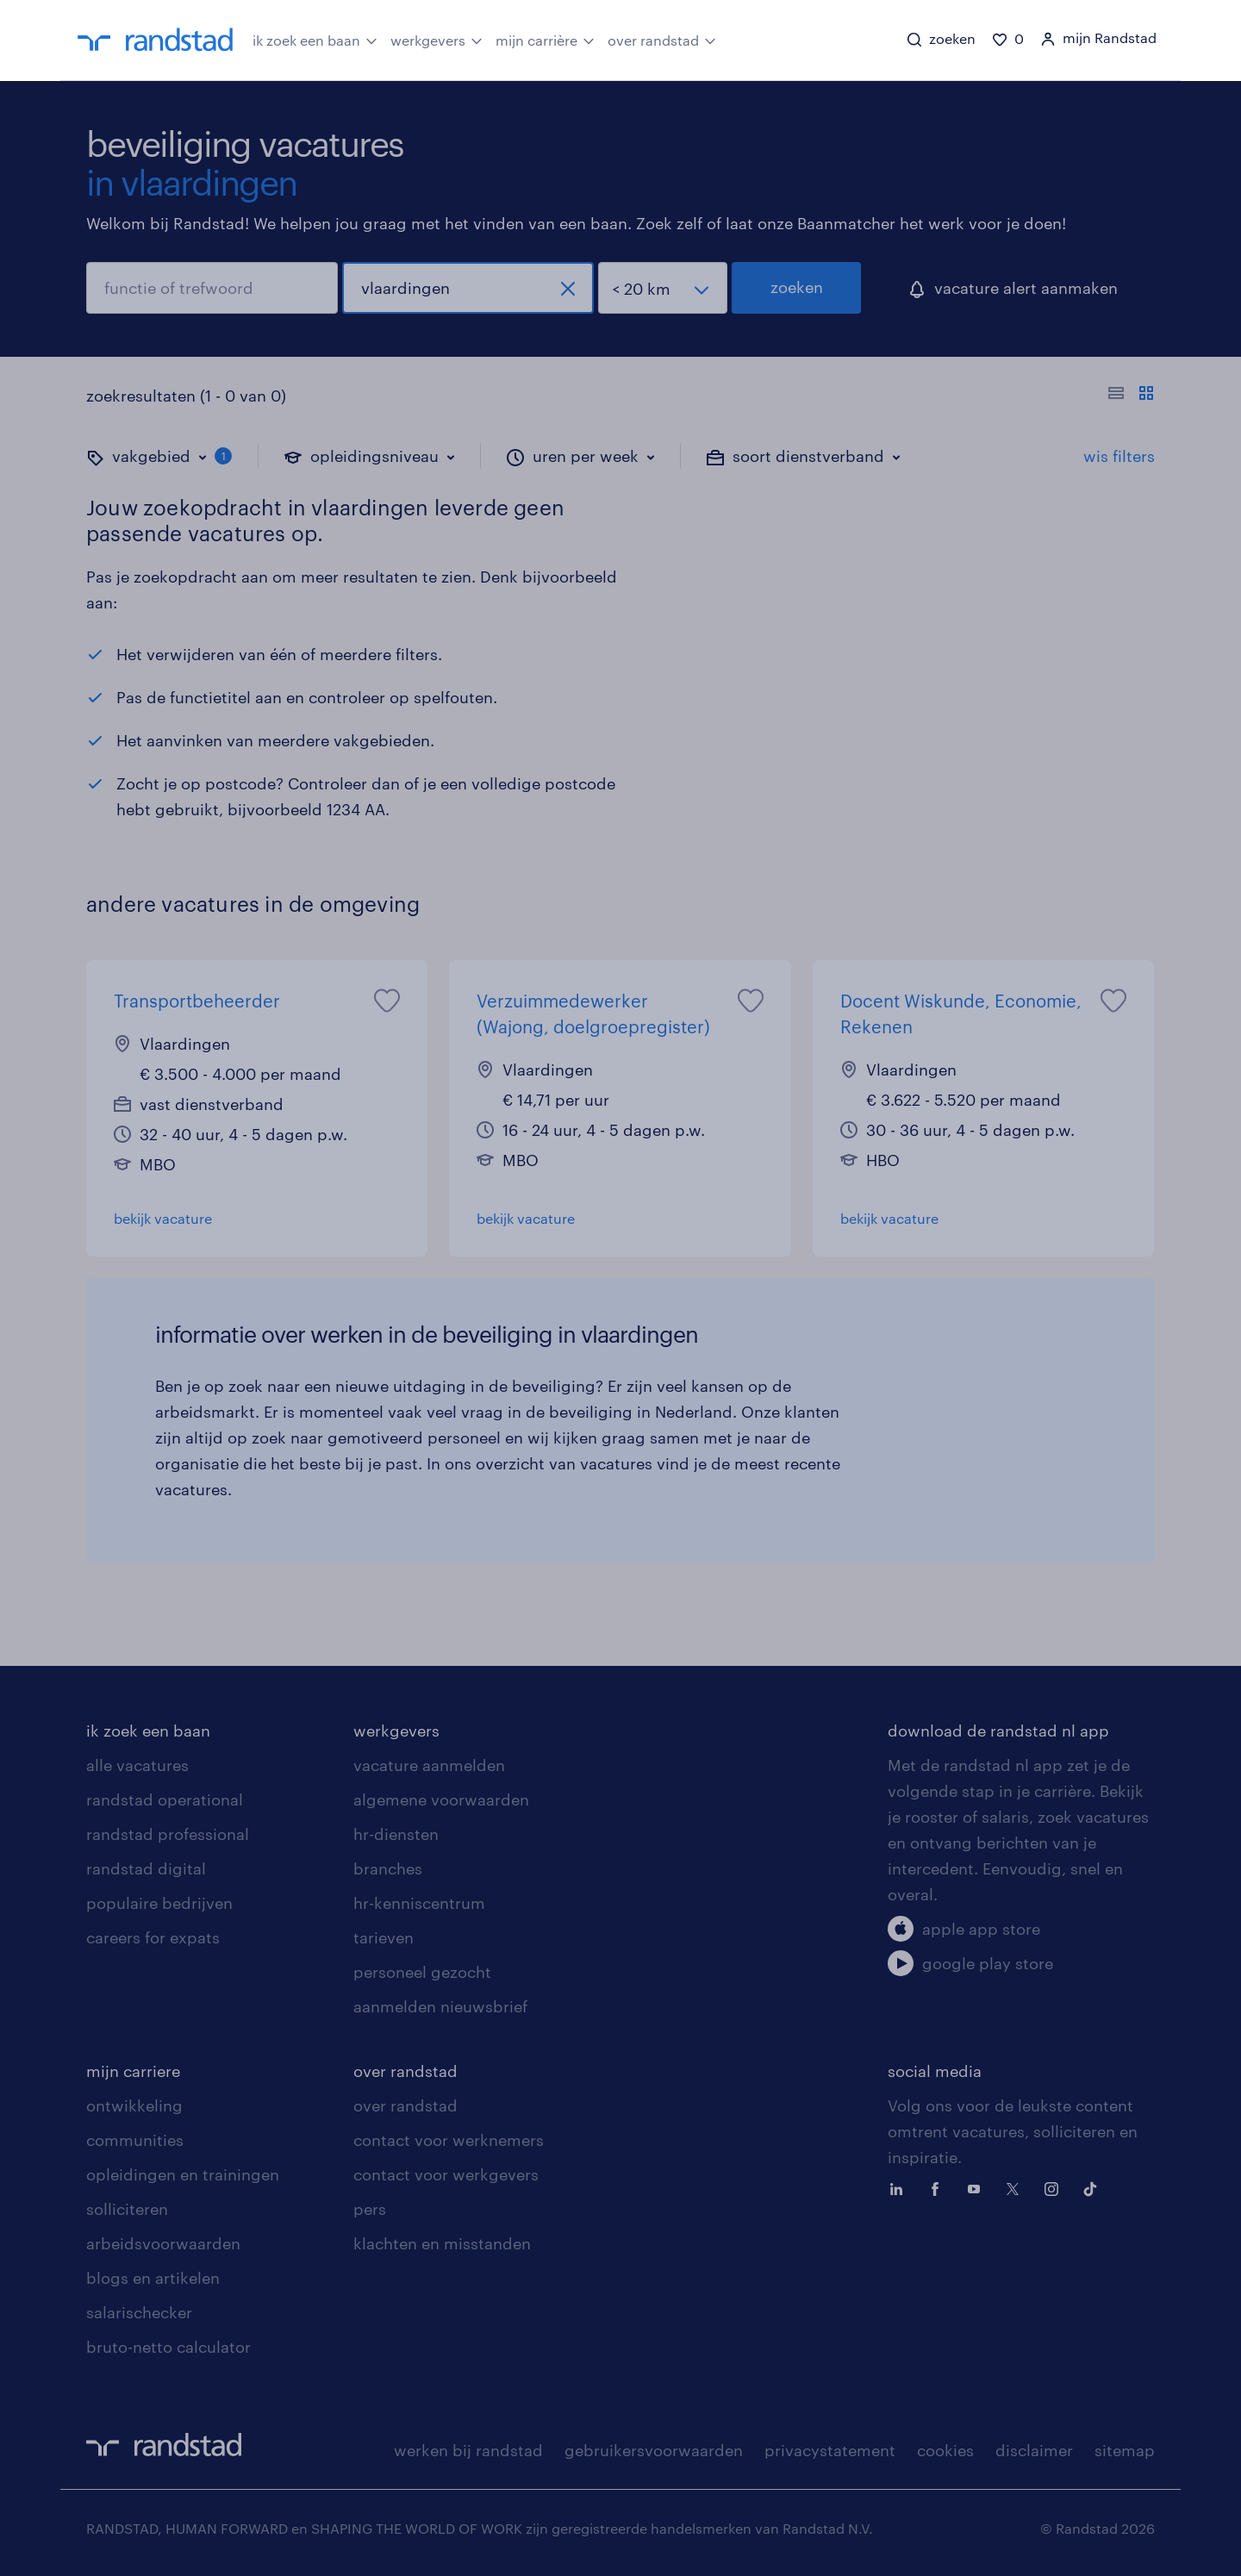 The height and width of the screenshot is (2576, 1241). Describe the element at coordinates (448, 2139) in the screenshot. I see `contact voor werknemers` at that location.